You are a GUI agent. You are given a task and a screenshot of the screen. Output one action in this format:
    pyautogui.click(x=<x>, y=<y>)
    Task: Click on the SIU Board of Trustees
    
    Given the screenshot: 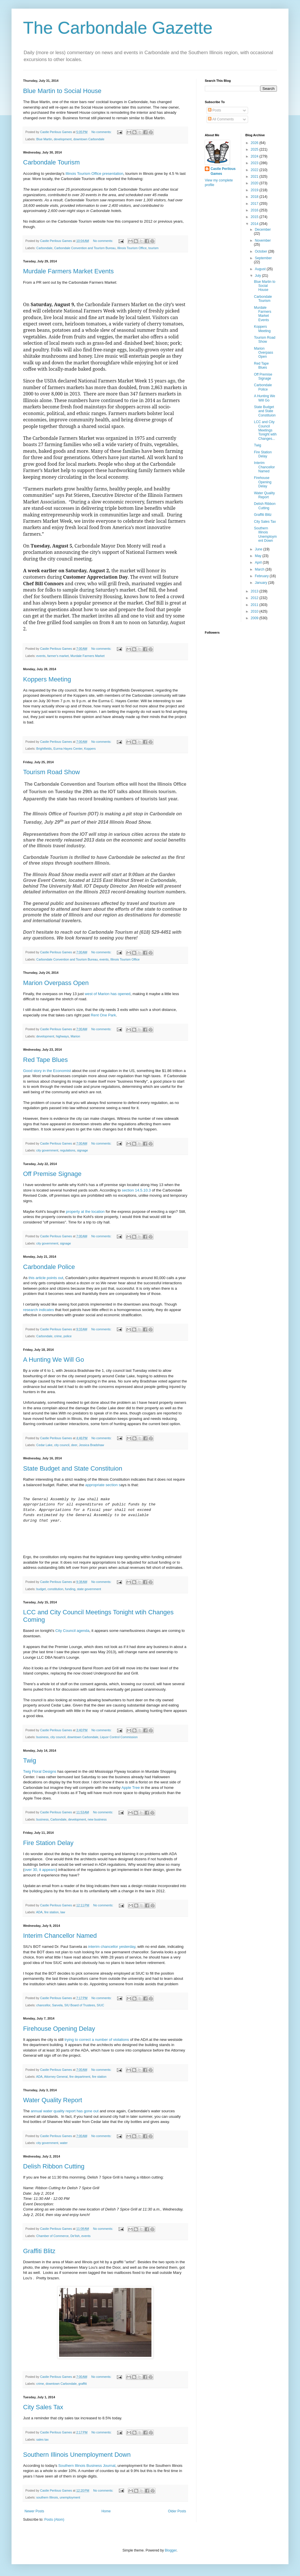 What is the action you would take?
    pyautogui.click(x=79, y=2005)
    